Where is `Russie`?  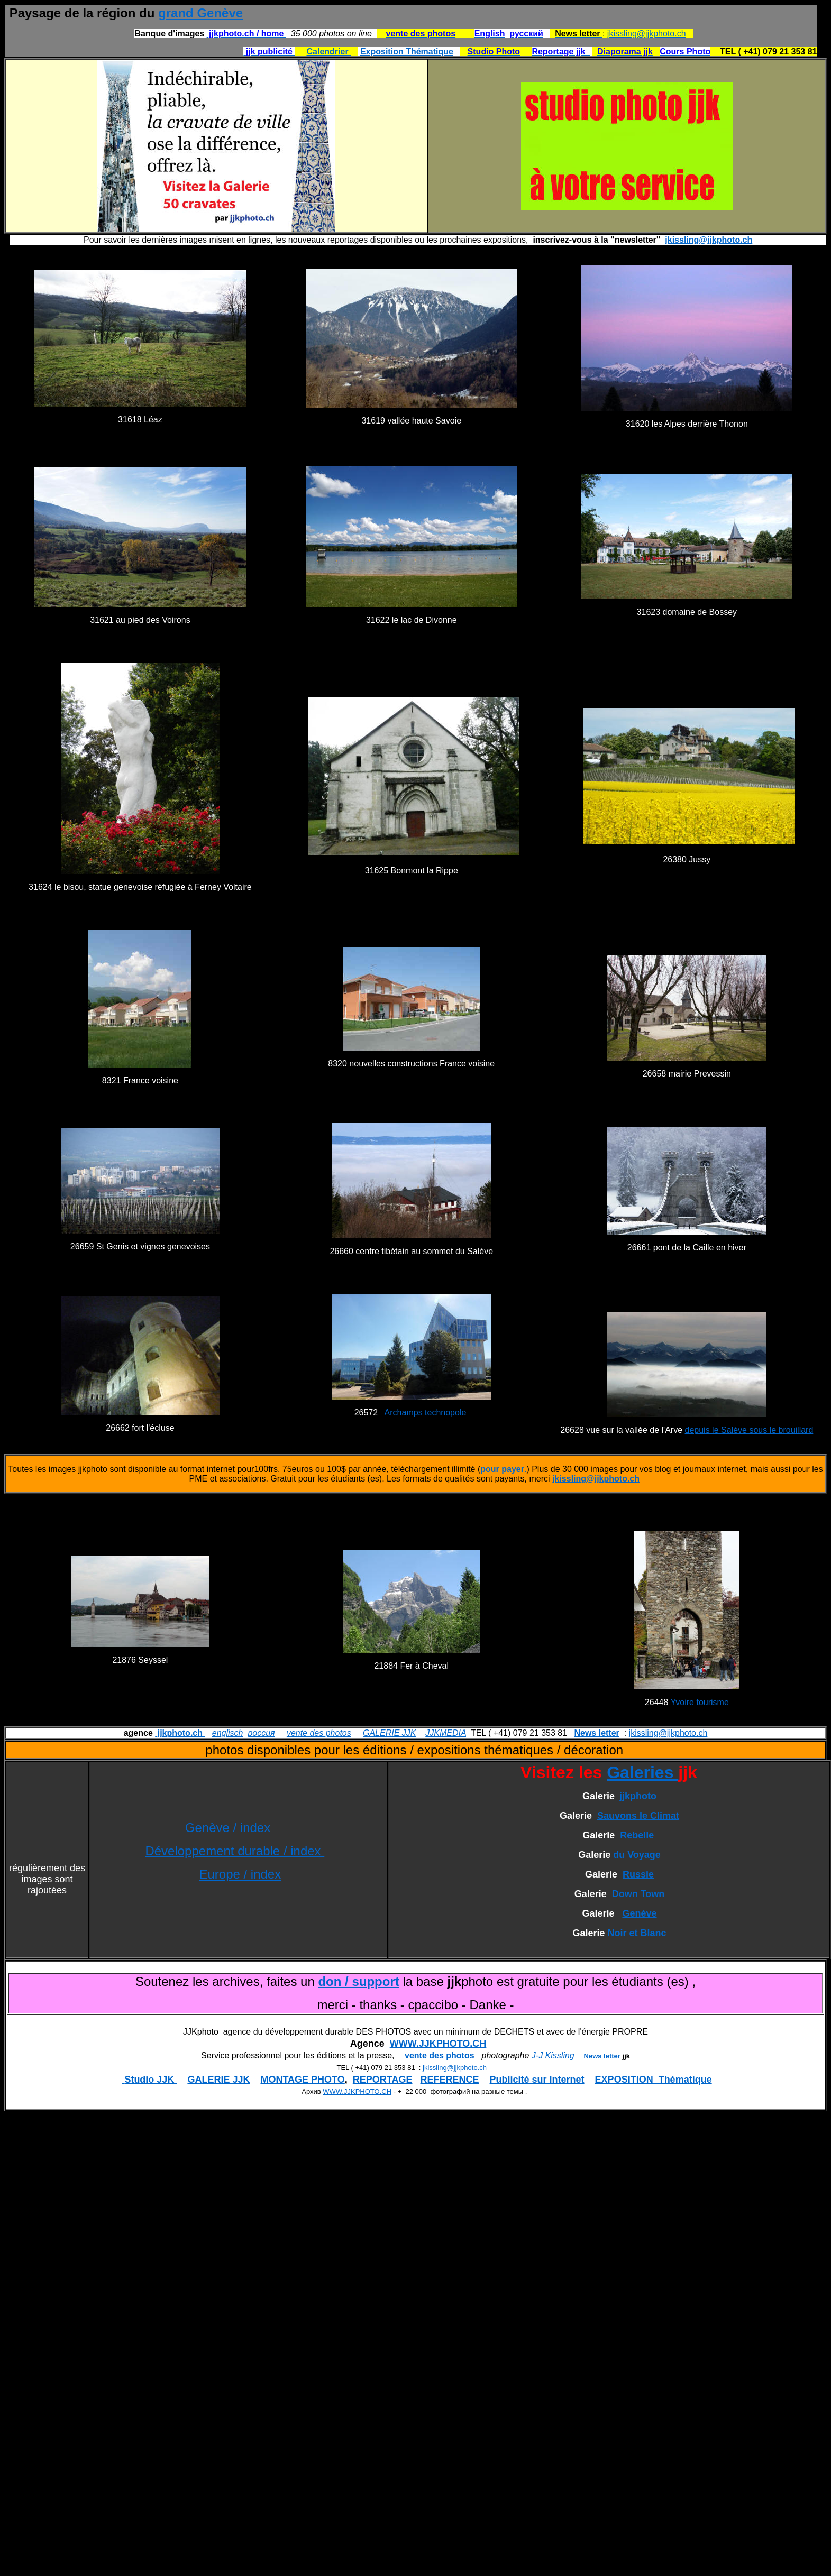 Russie is located at coordinates (638, 1874).